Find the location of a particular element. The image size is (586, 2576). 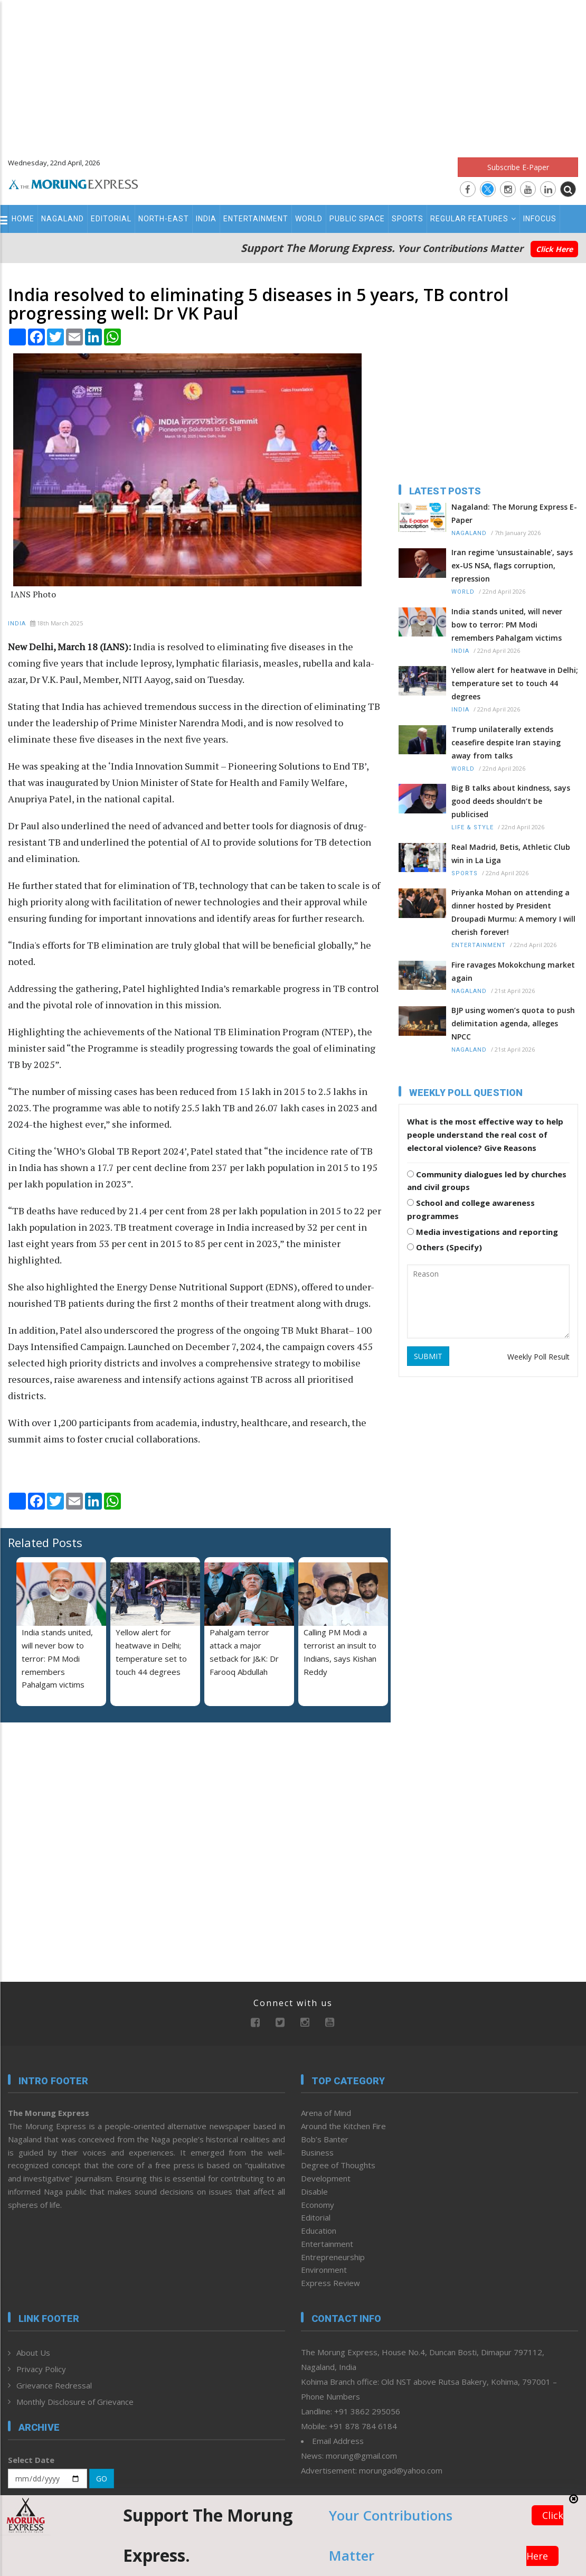

Arena of Mind is located at coordinates (326, 2112).